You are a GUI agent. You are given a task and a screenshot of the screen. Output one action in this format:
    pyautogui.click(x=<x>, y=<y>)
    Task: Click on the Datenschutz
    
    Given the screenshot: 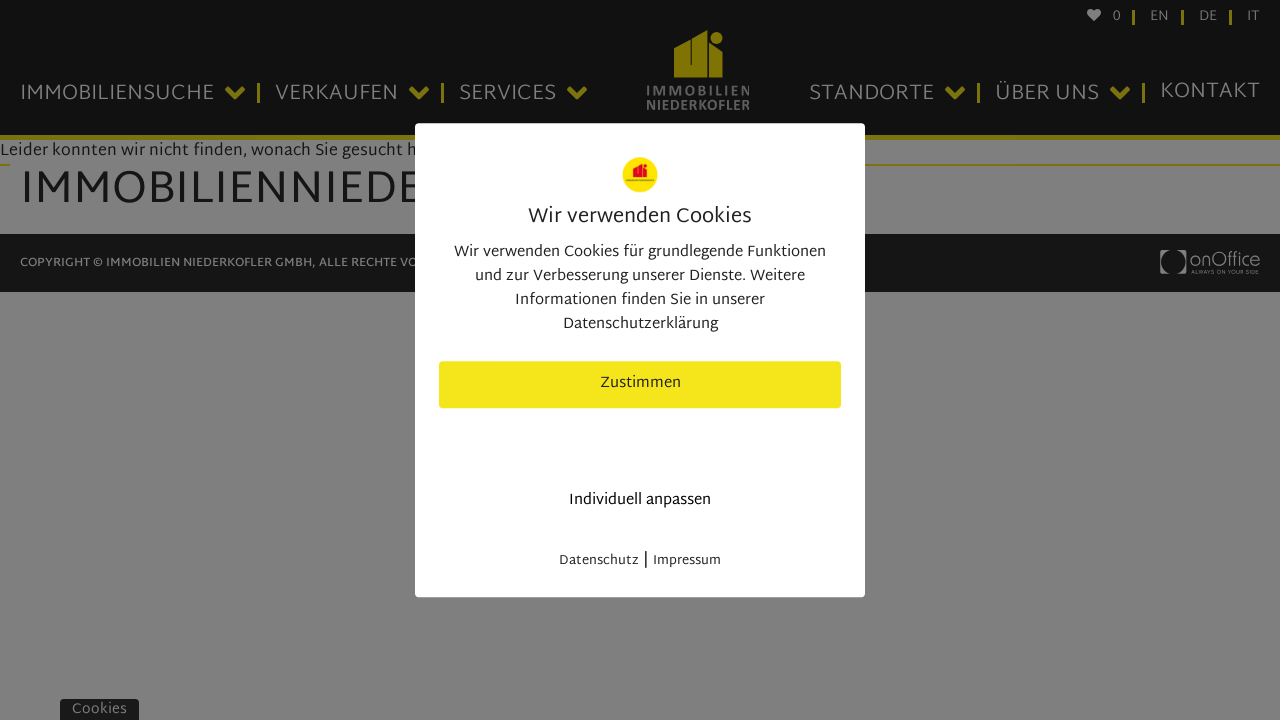 What is the action you would take?
    pyautogui.click(x=599, y=561)
    